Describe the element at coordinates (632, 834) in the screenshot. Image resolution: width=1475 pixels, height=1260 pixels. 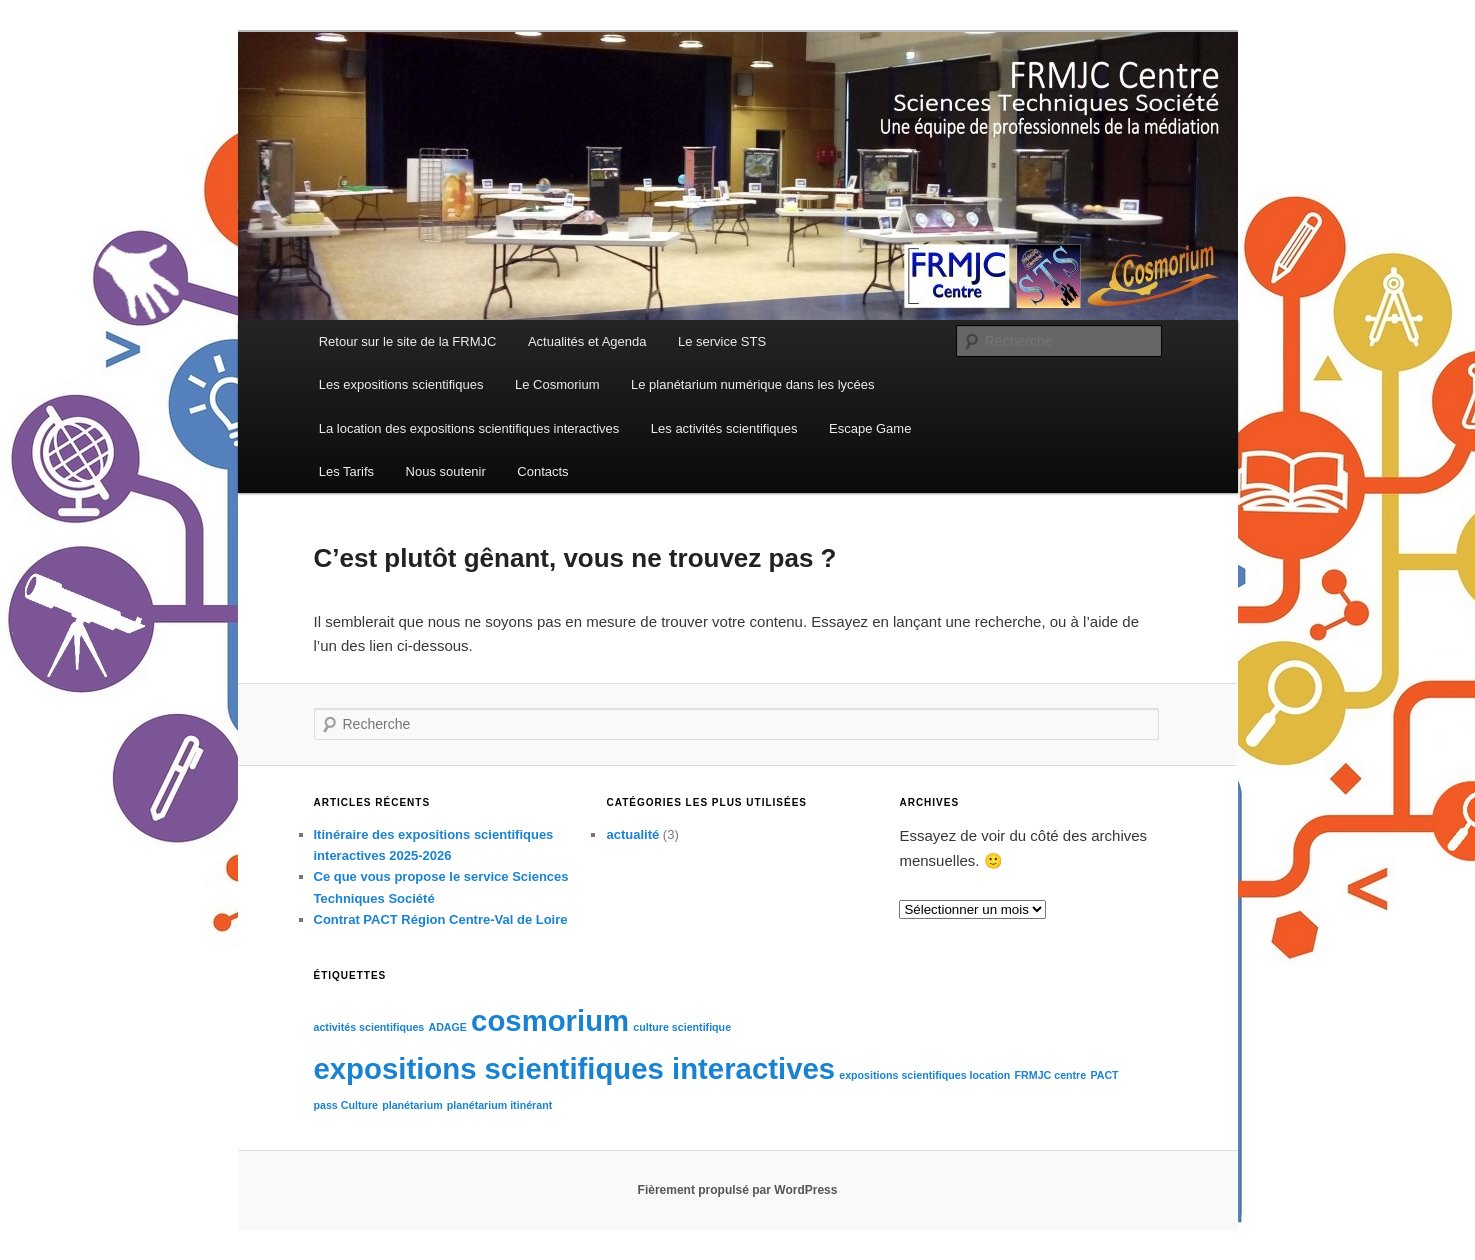
I see `actualité` at that location.